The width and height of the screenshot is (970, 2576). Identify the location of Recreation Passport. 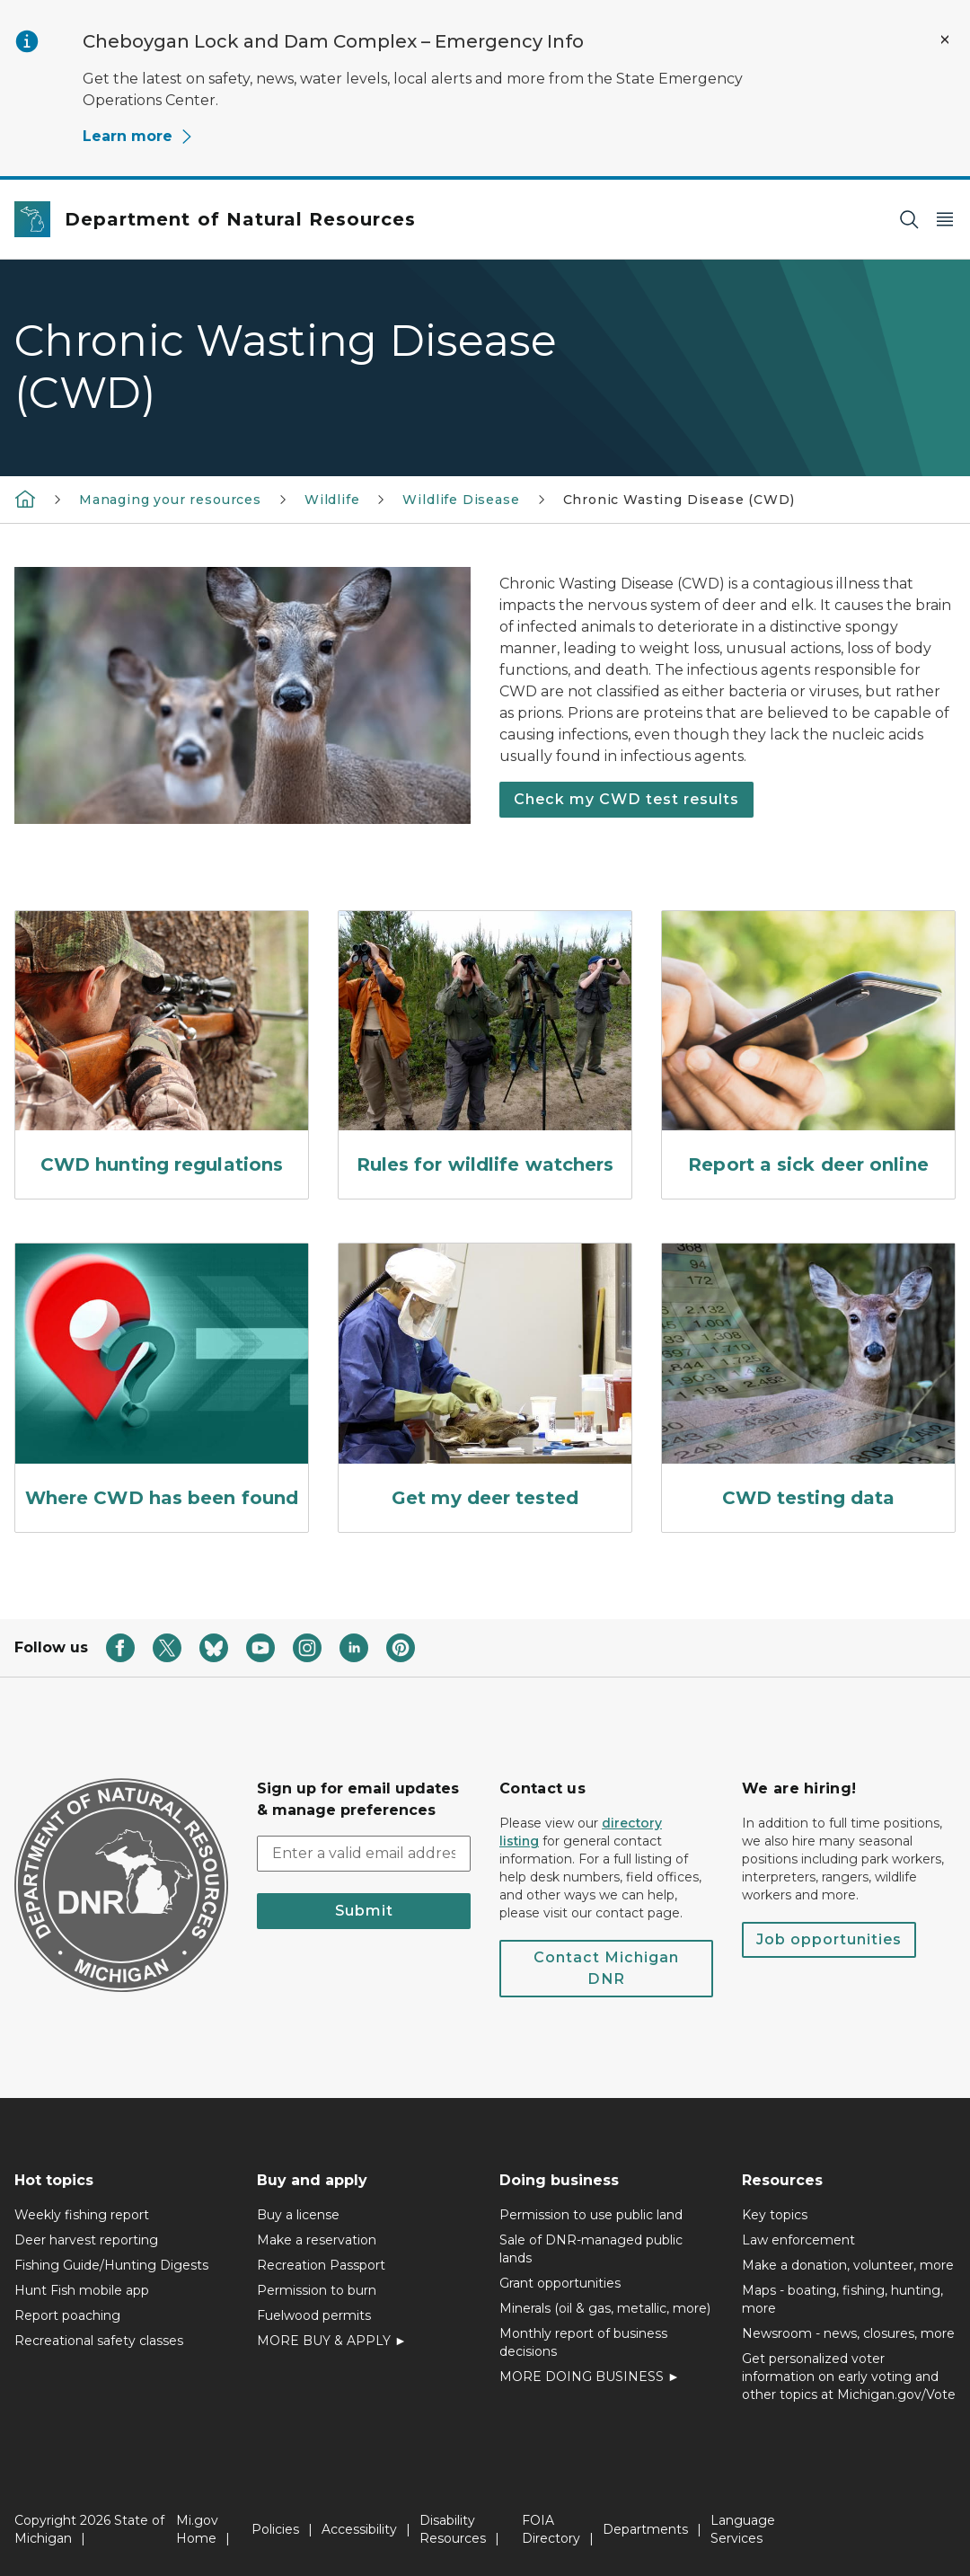
(321, 2265).